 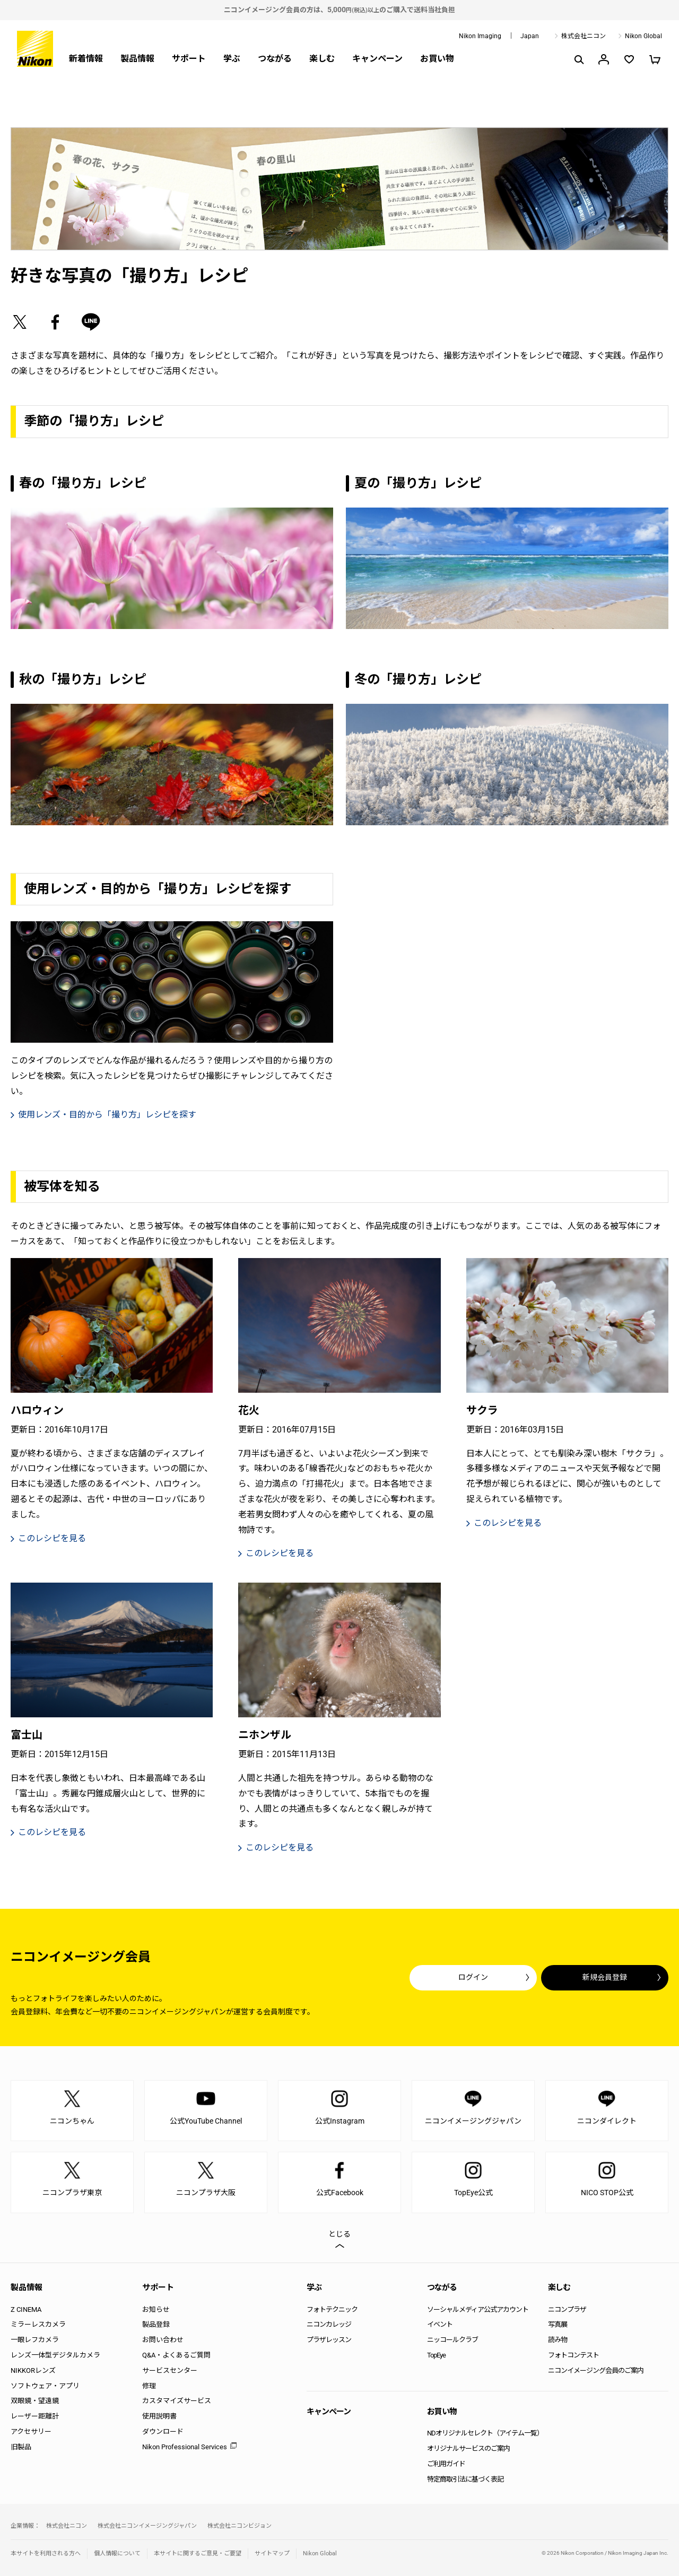 What do you see at coordinates (557, 2340) in the screenshot?
I see `読み物` at bounding box center [557, 2340].